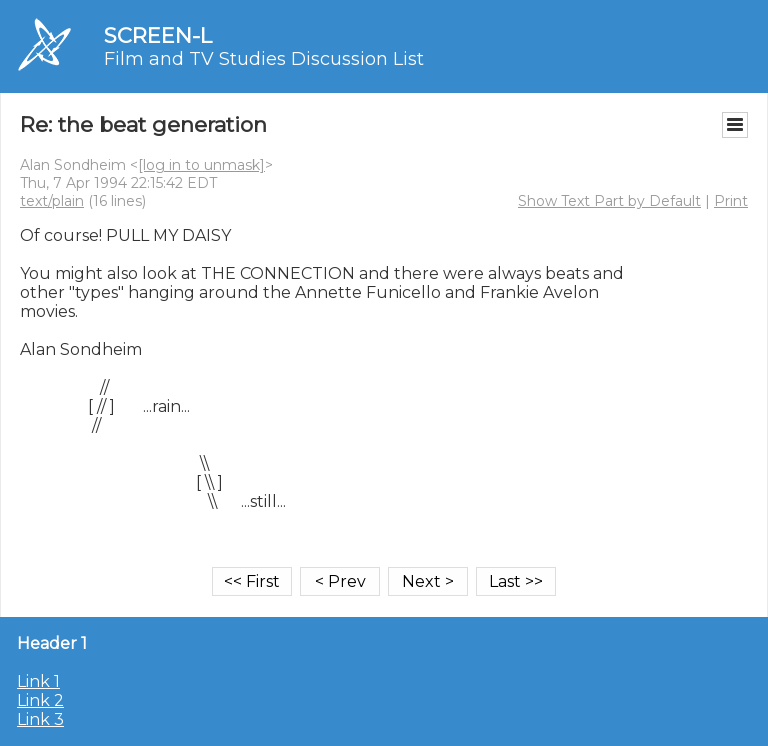 The height and width of the screenshot is (746, 768). I want to click on SCREEN-L, so click(158, 35).